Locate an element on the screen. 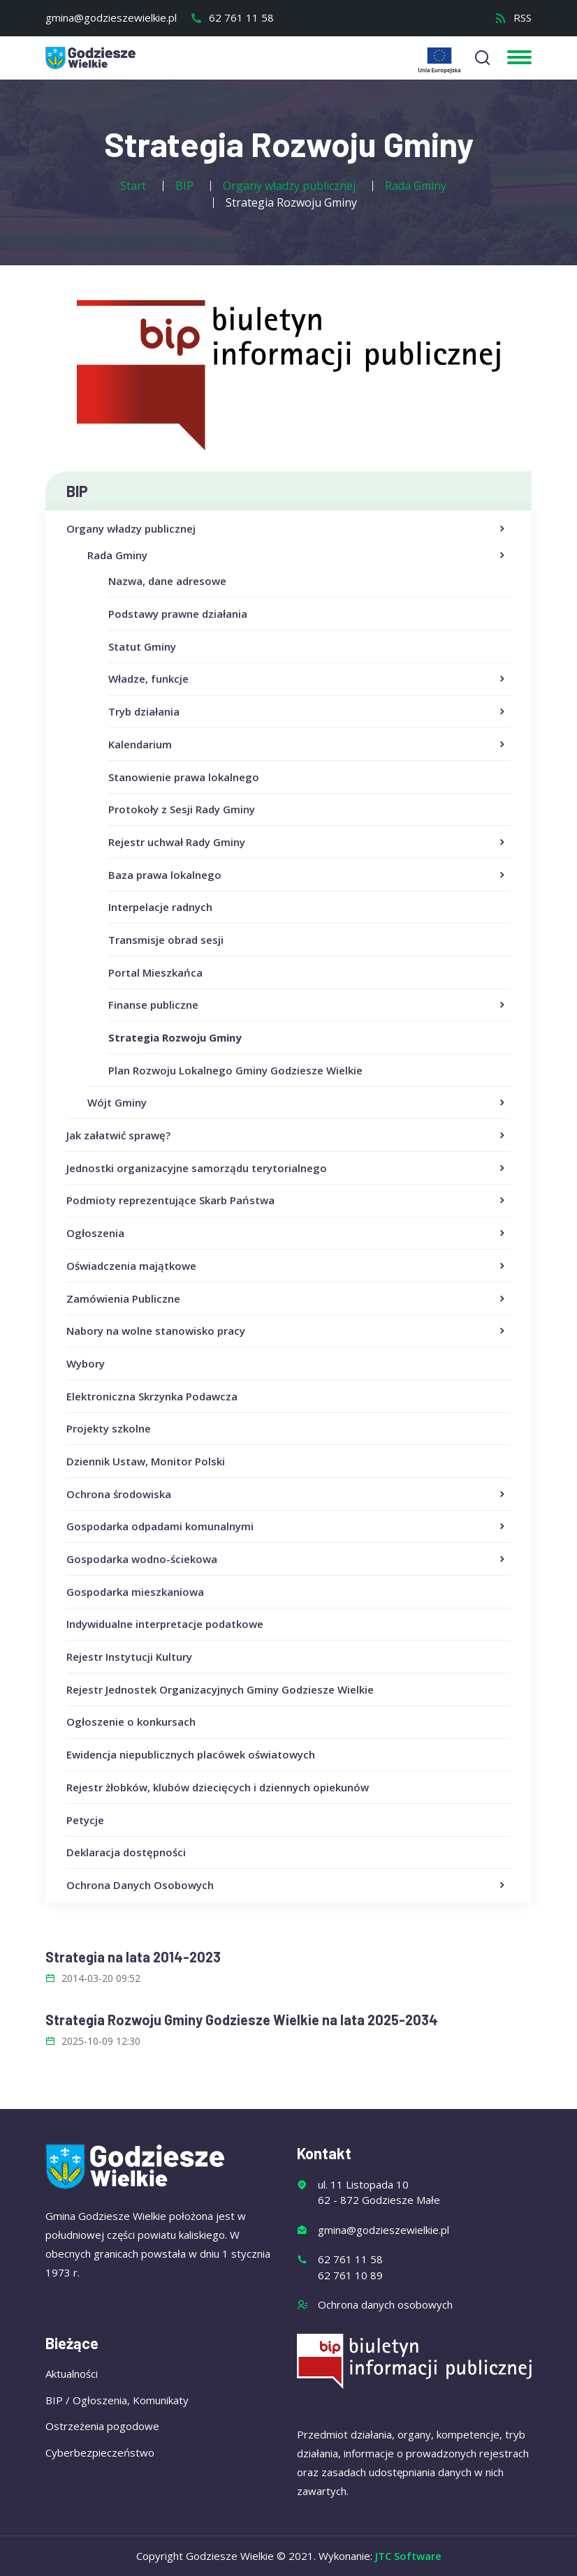 The height and width of the screenshot is (2576, 577). Nazwa, dane adresowe is located at coordinates (167, 581).